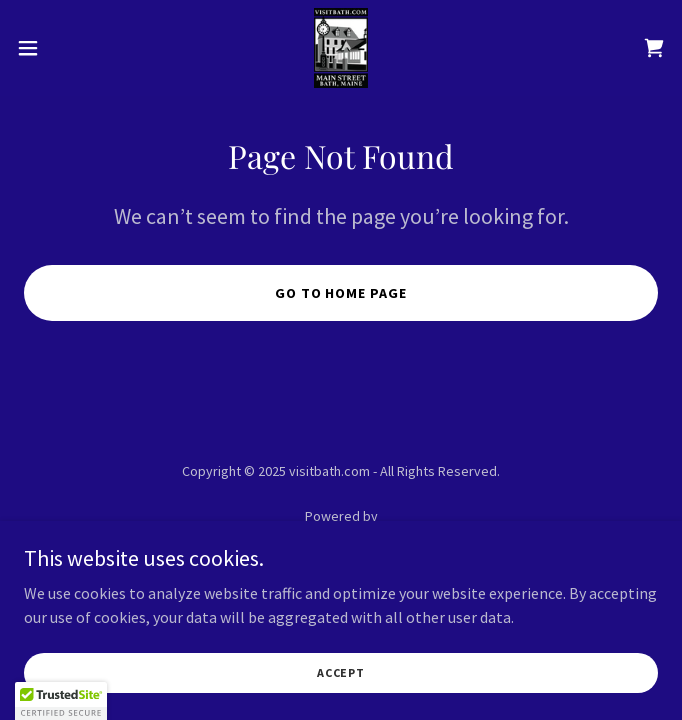  I want to click on [link], so click(341, 48).